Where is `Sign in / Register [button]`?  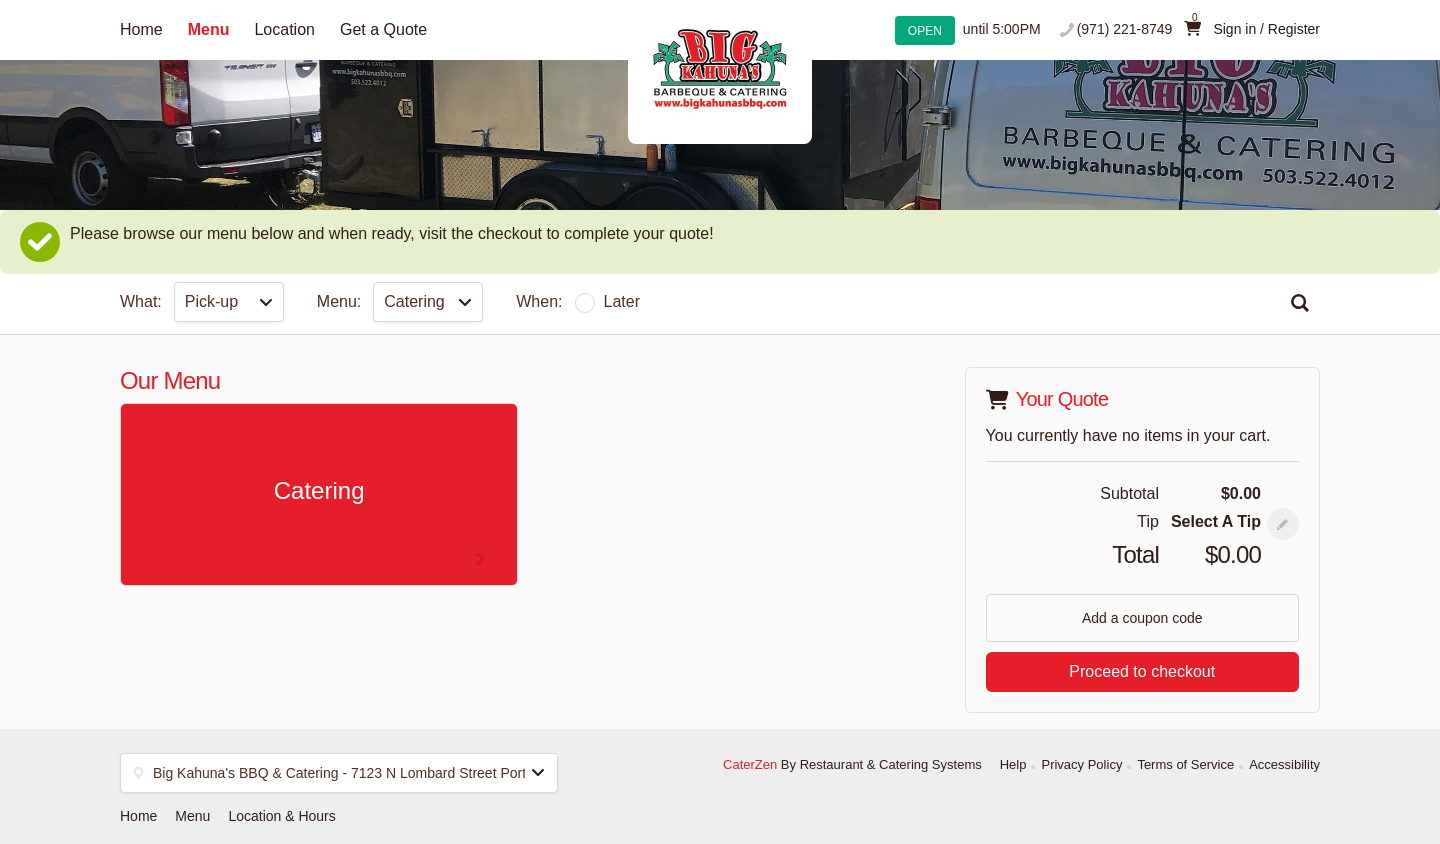 Sign in / Register [button] is located at coordinates (1266, 29).